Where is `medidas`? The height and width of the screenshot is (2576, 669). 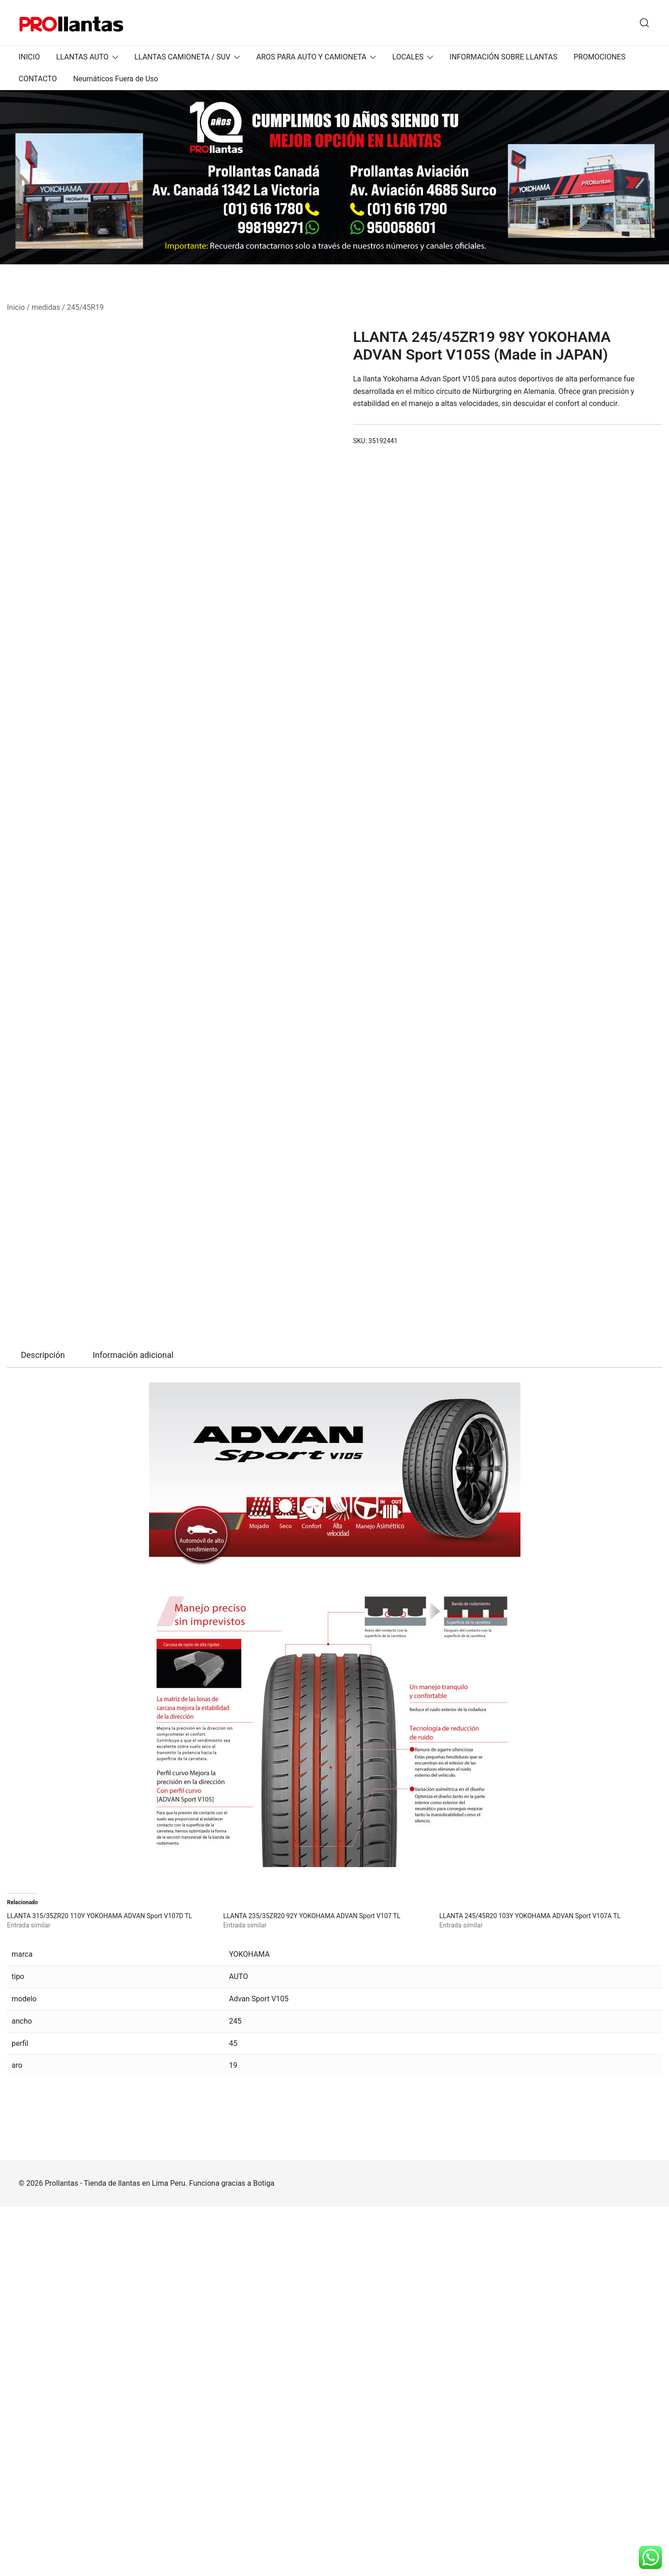
medidas is located at coordinates (46, 307).